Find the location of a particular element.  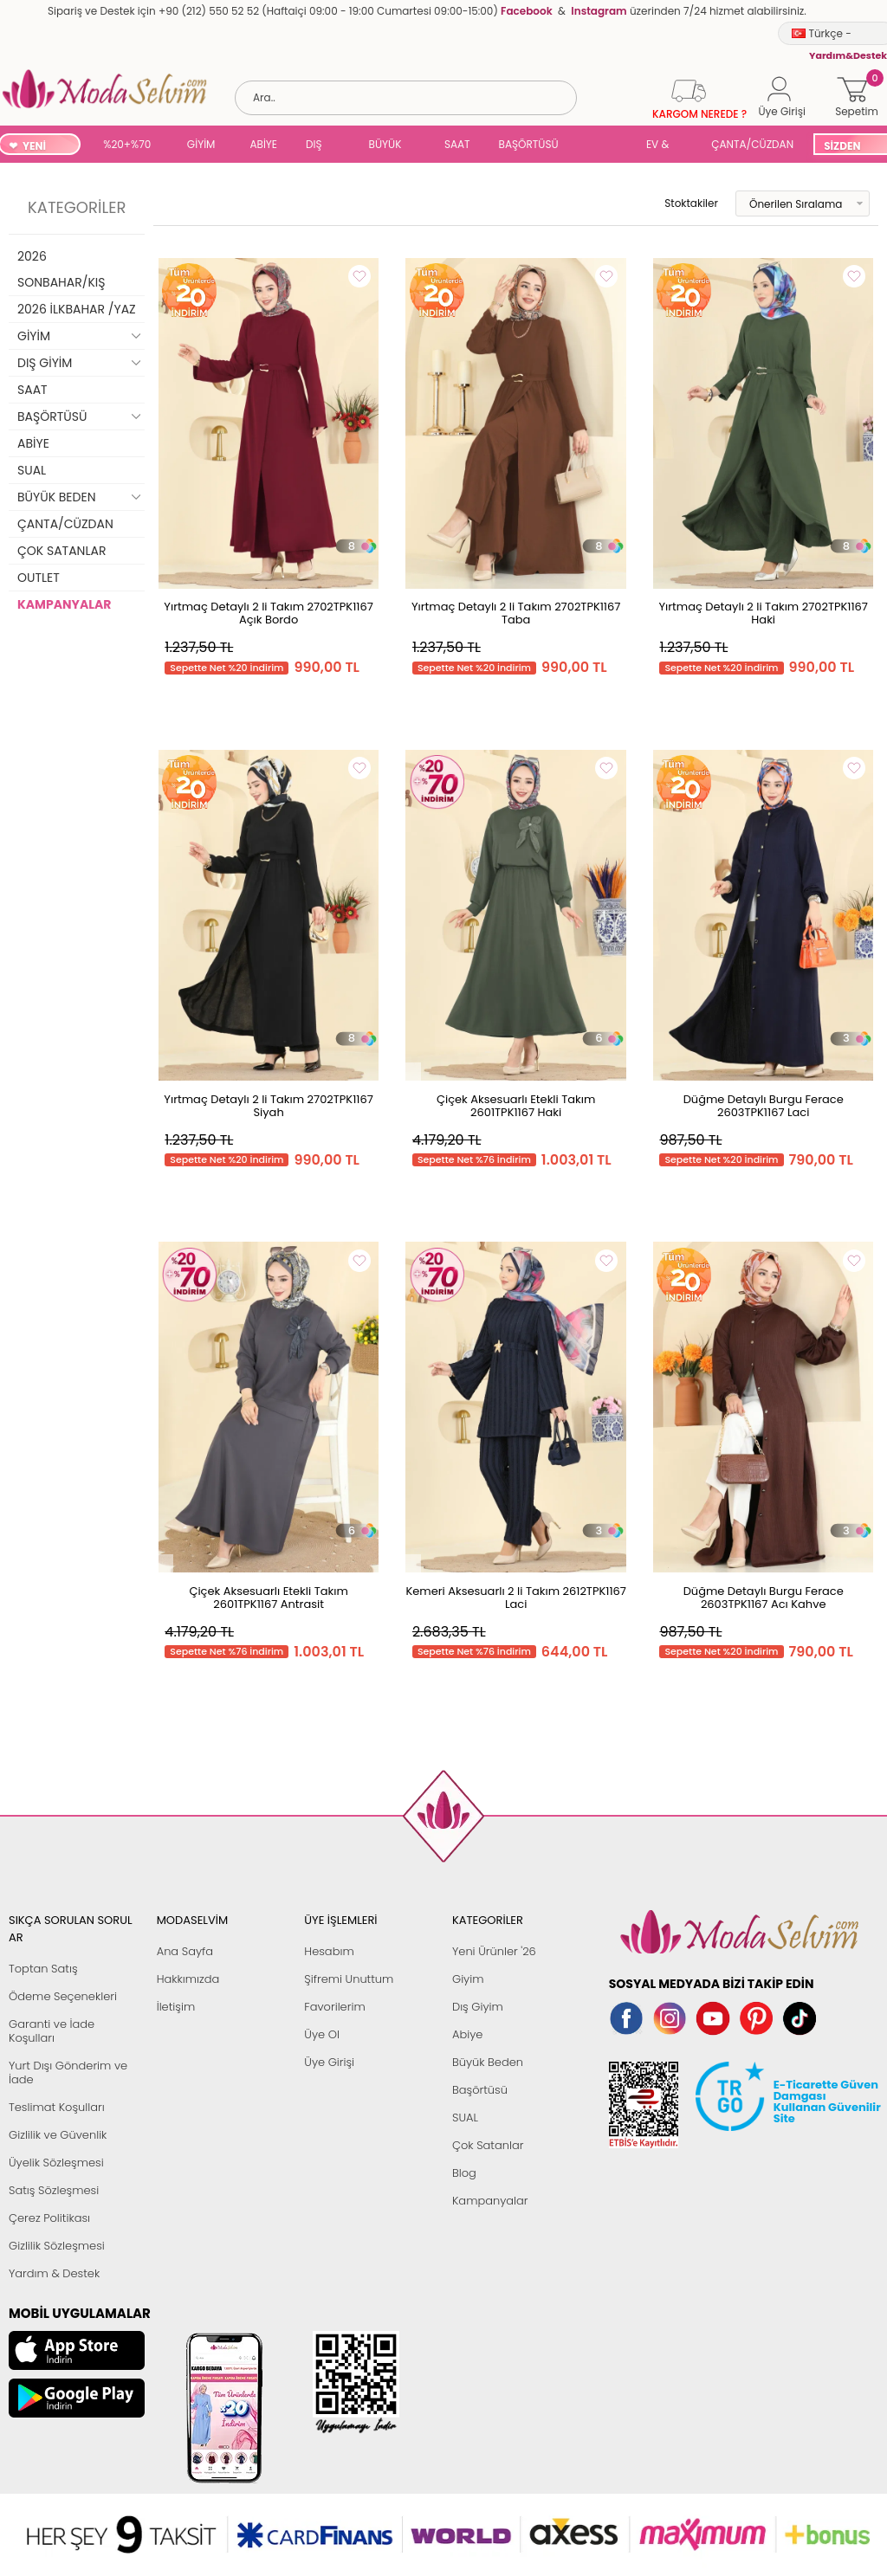

ABİYE is located at coordinates (263, 144).